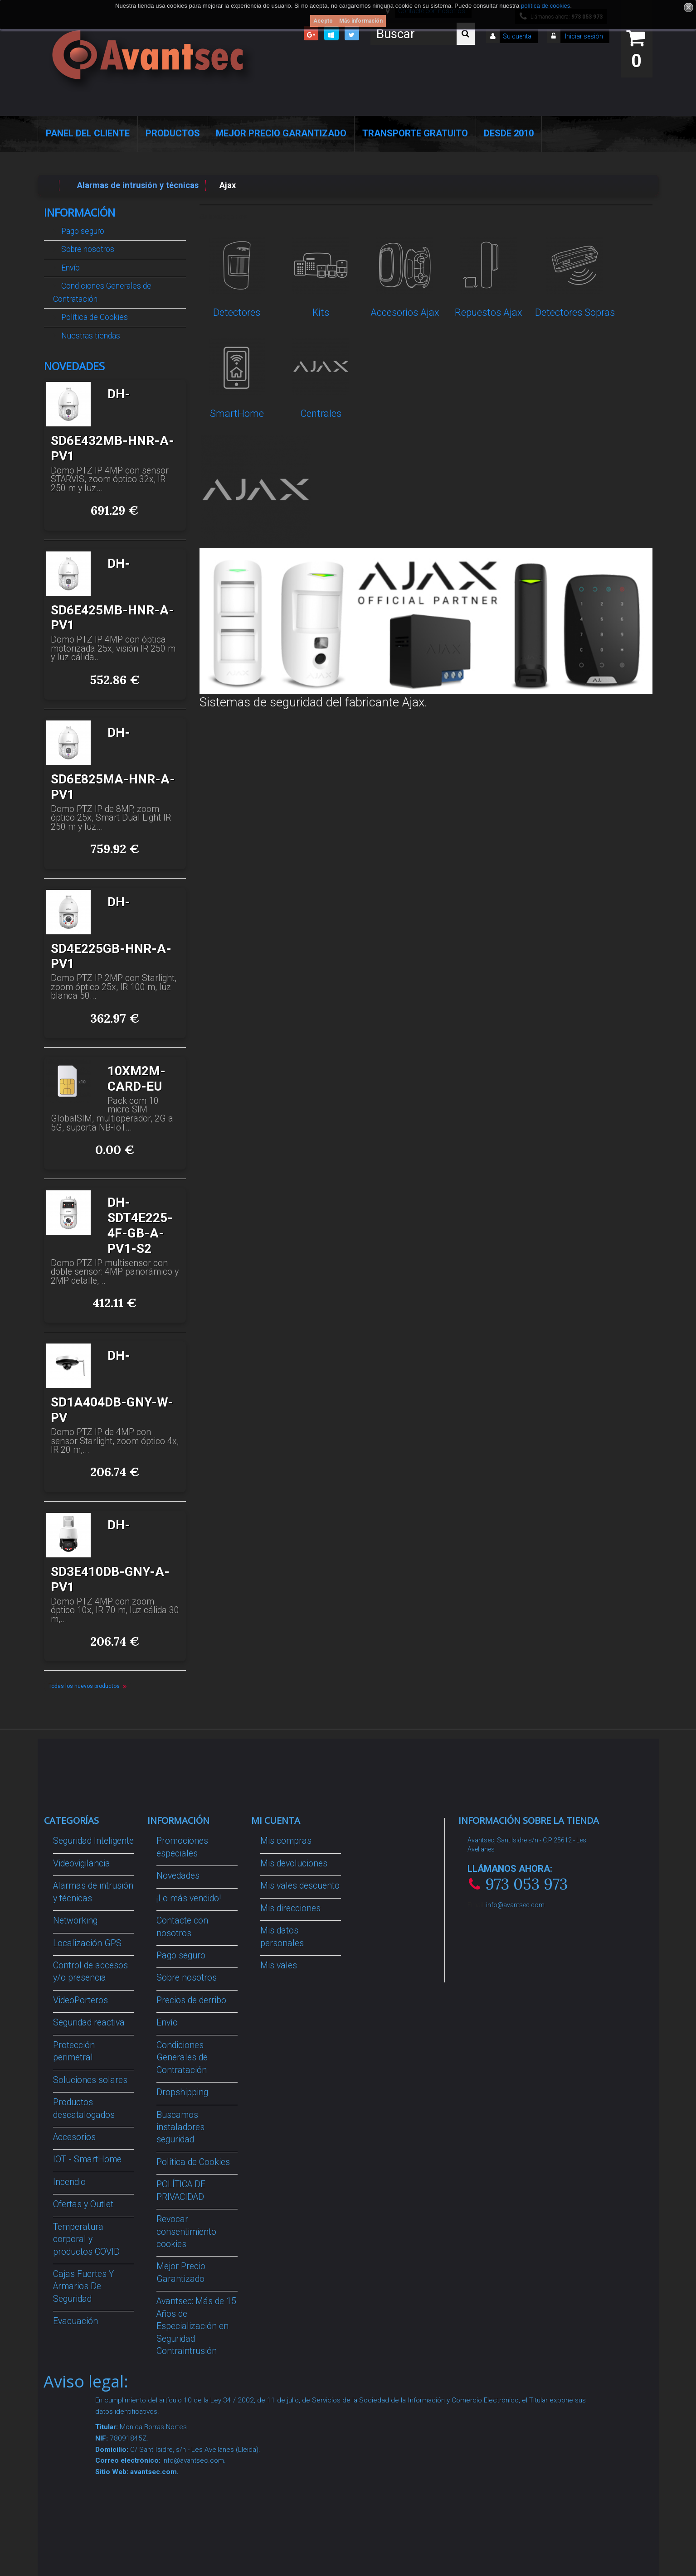 The image size is (696, 2576). I want to click on Pago seguro, so click(81, 231).